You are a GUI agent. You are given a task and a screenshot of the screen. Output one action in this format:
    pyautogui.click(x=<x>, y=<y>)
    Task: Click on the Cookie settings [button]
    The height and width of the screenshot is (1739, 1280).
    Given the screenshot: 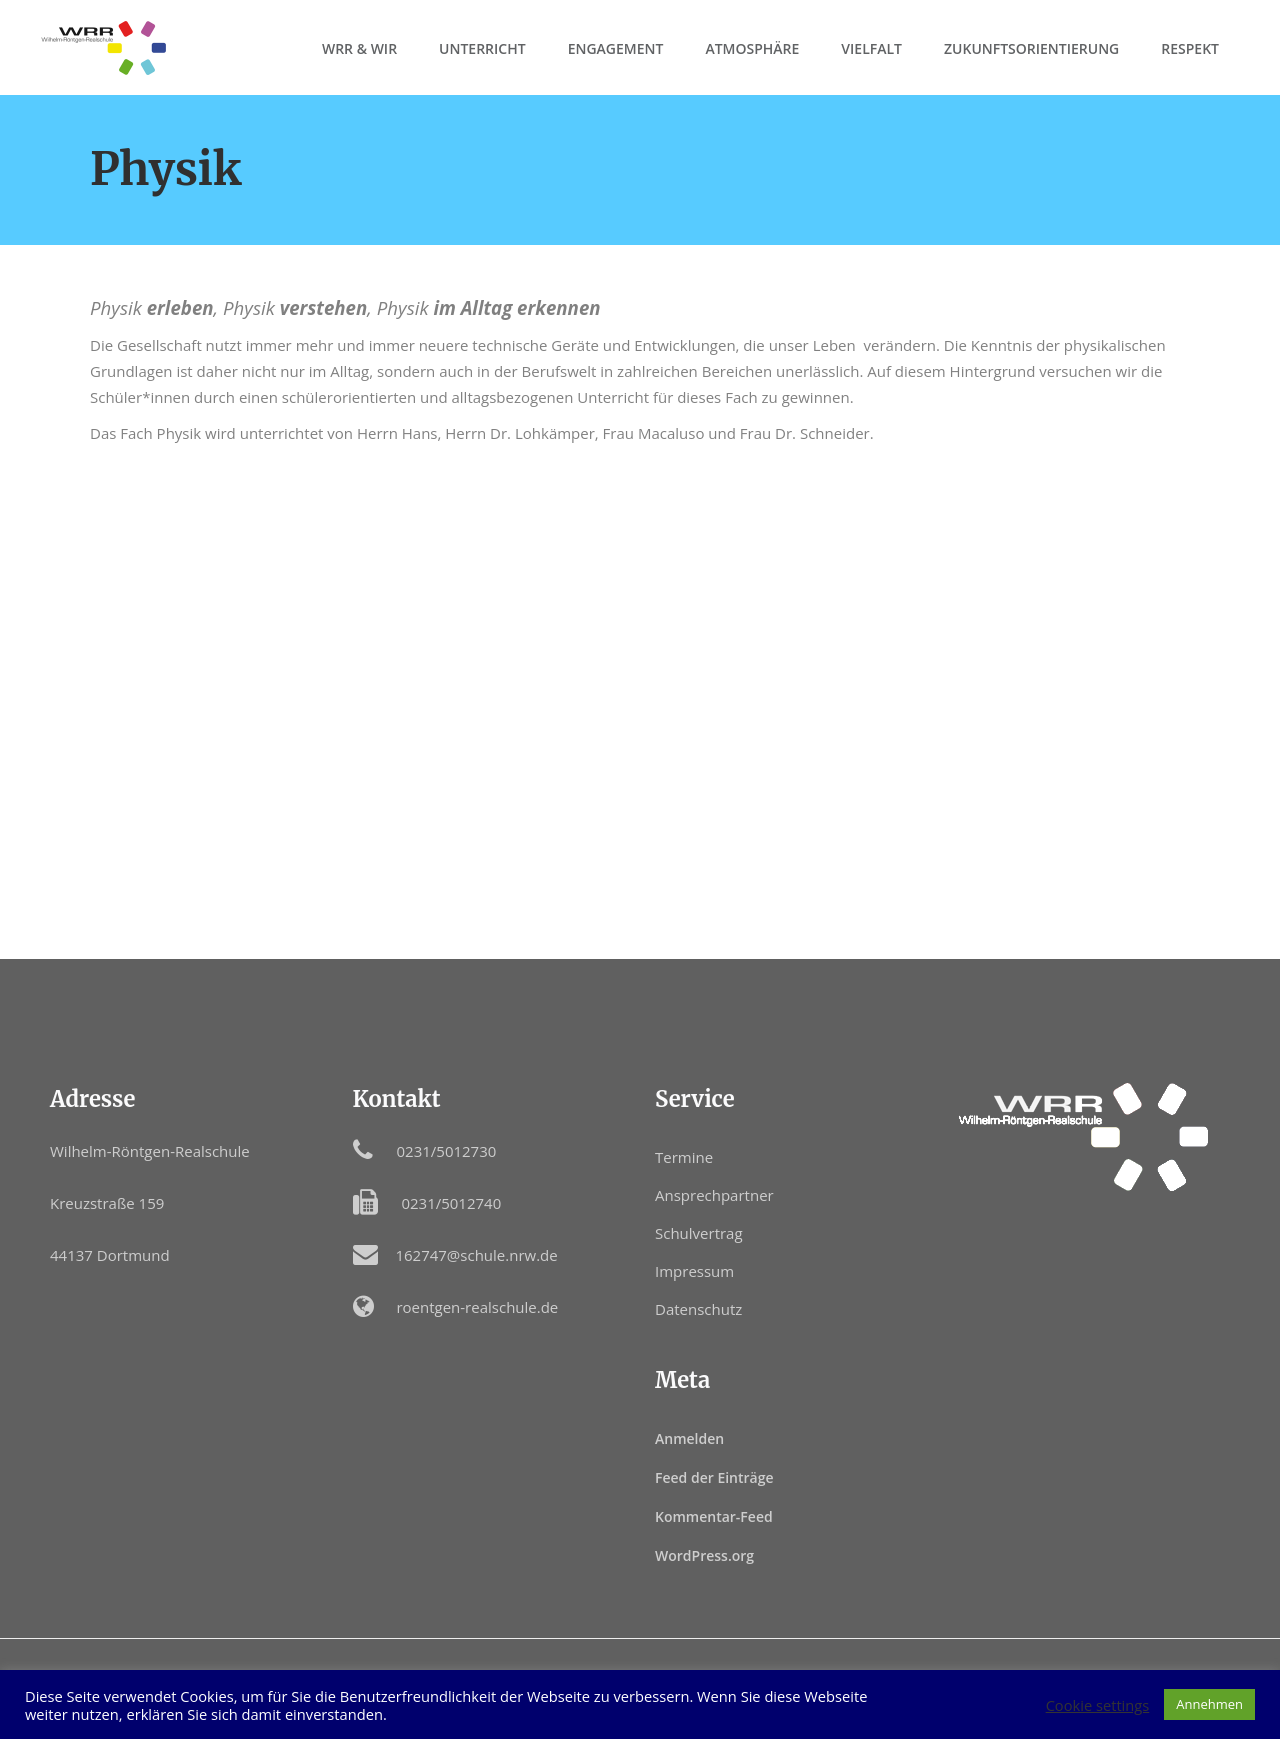 What is the action you would take?
    pyautogui.click(x=1098, y=1705)
    